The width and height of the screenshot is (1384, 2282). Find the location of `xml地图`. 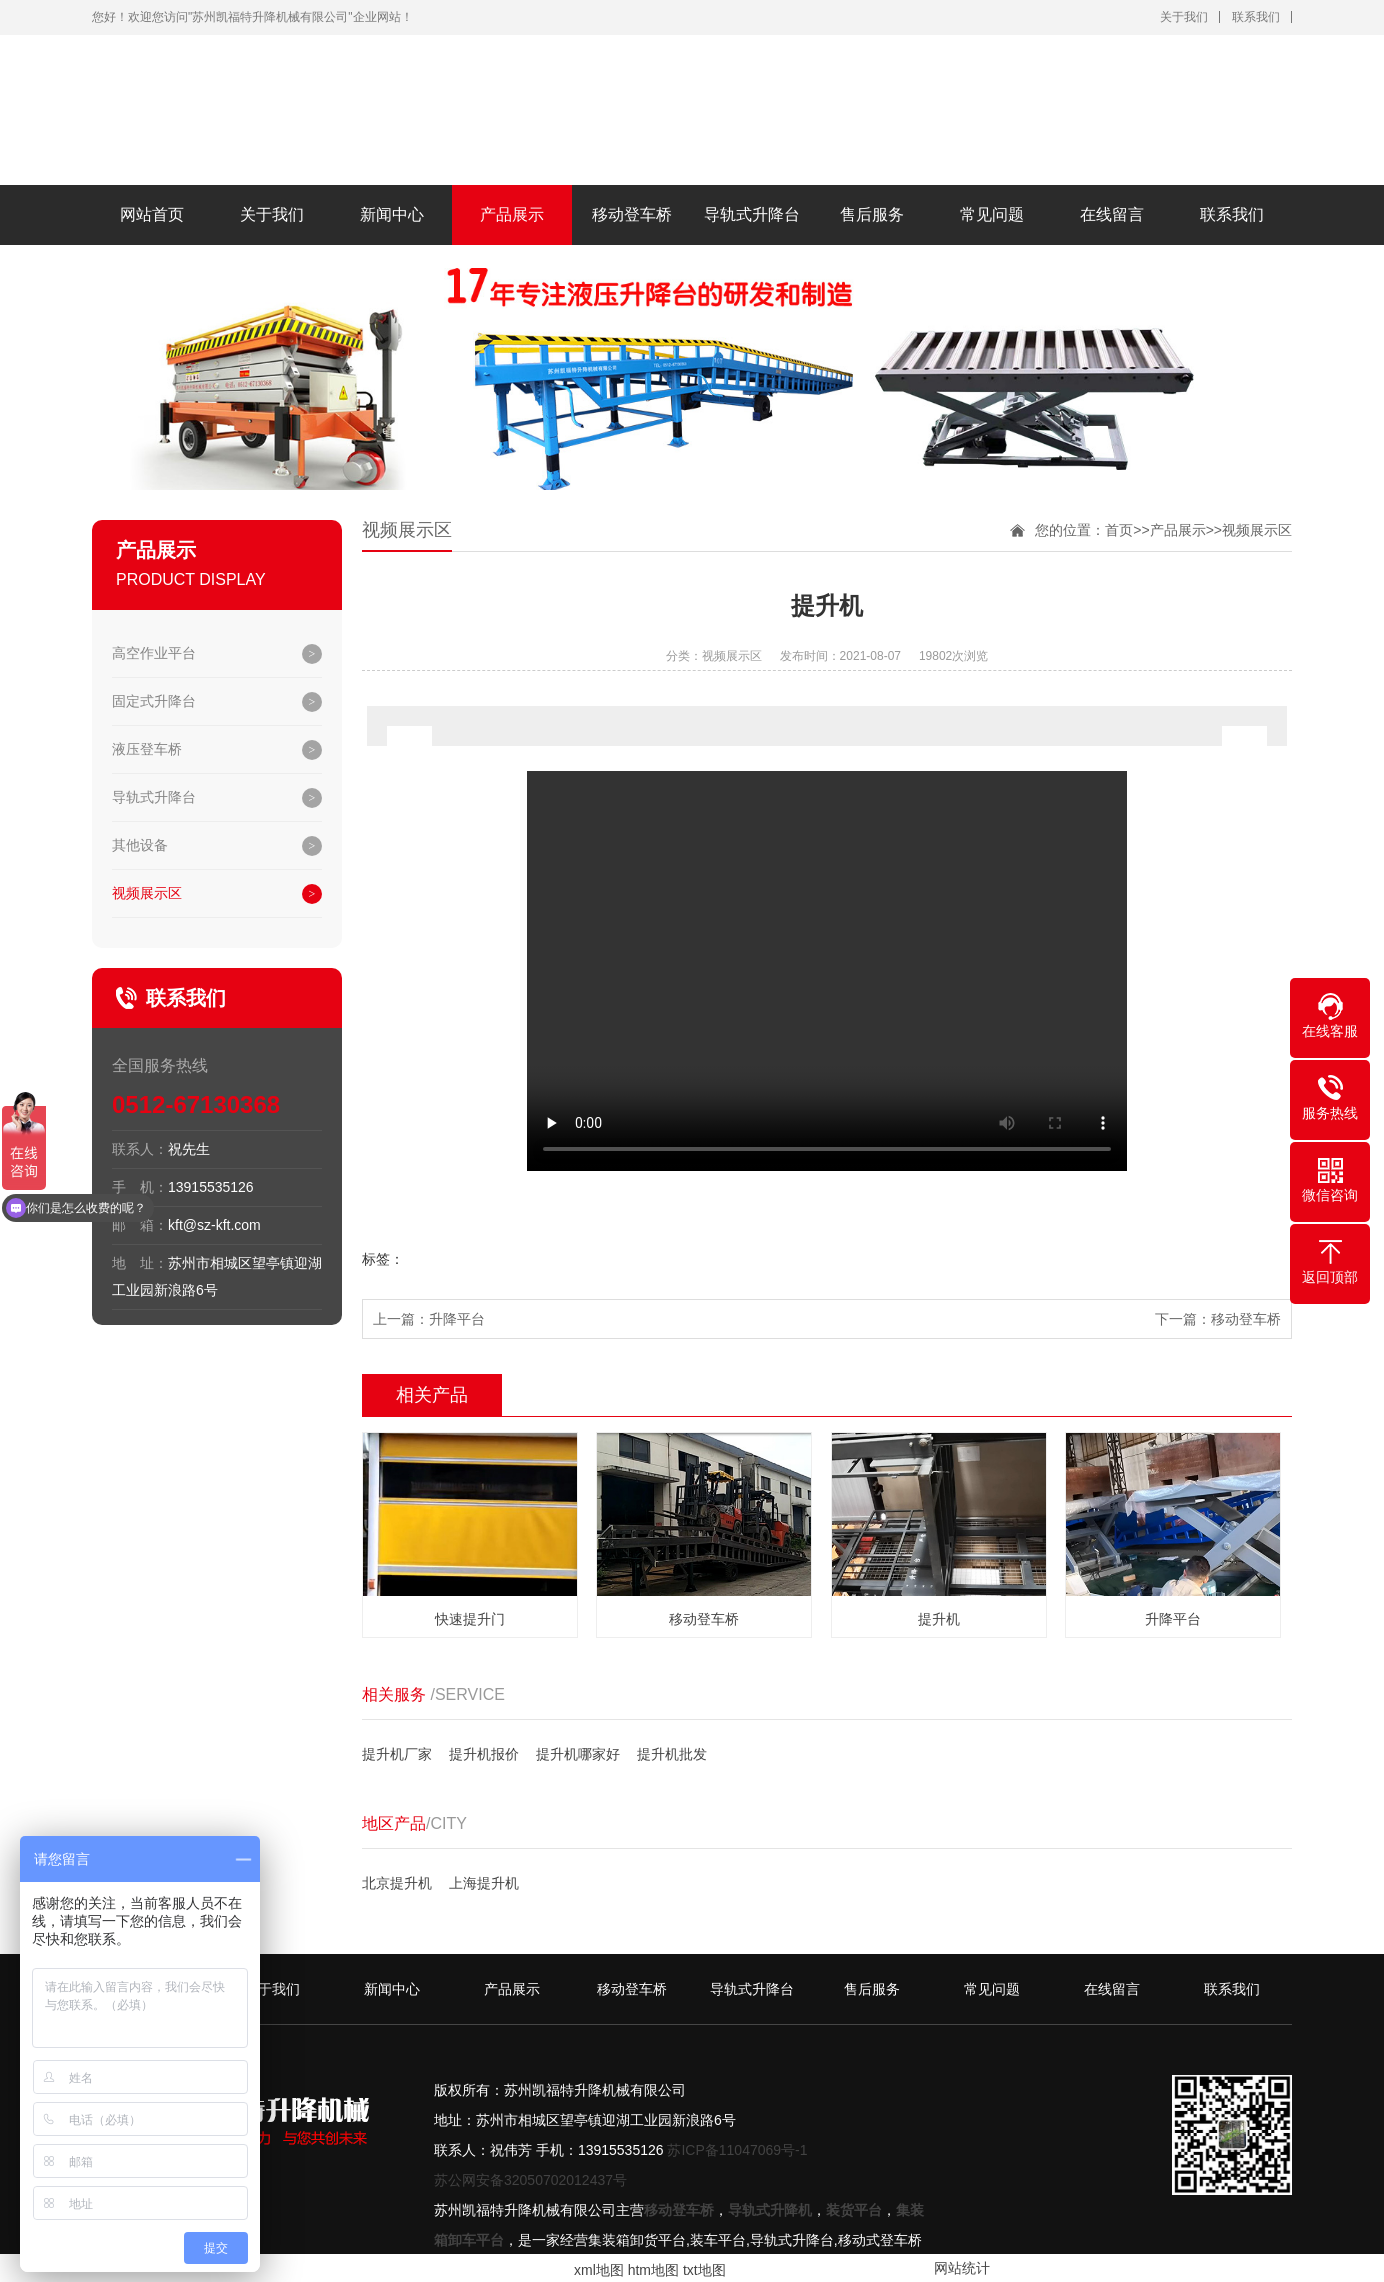

xml地图 is located at coordinates (599, 2270).